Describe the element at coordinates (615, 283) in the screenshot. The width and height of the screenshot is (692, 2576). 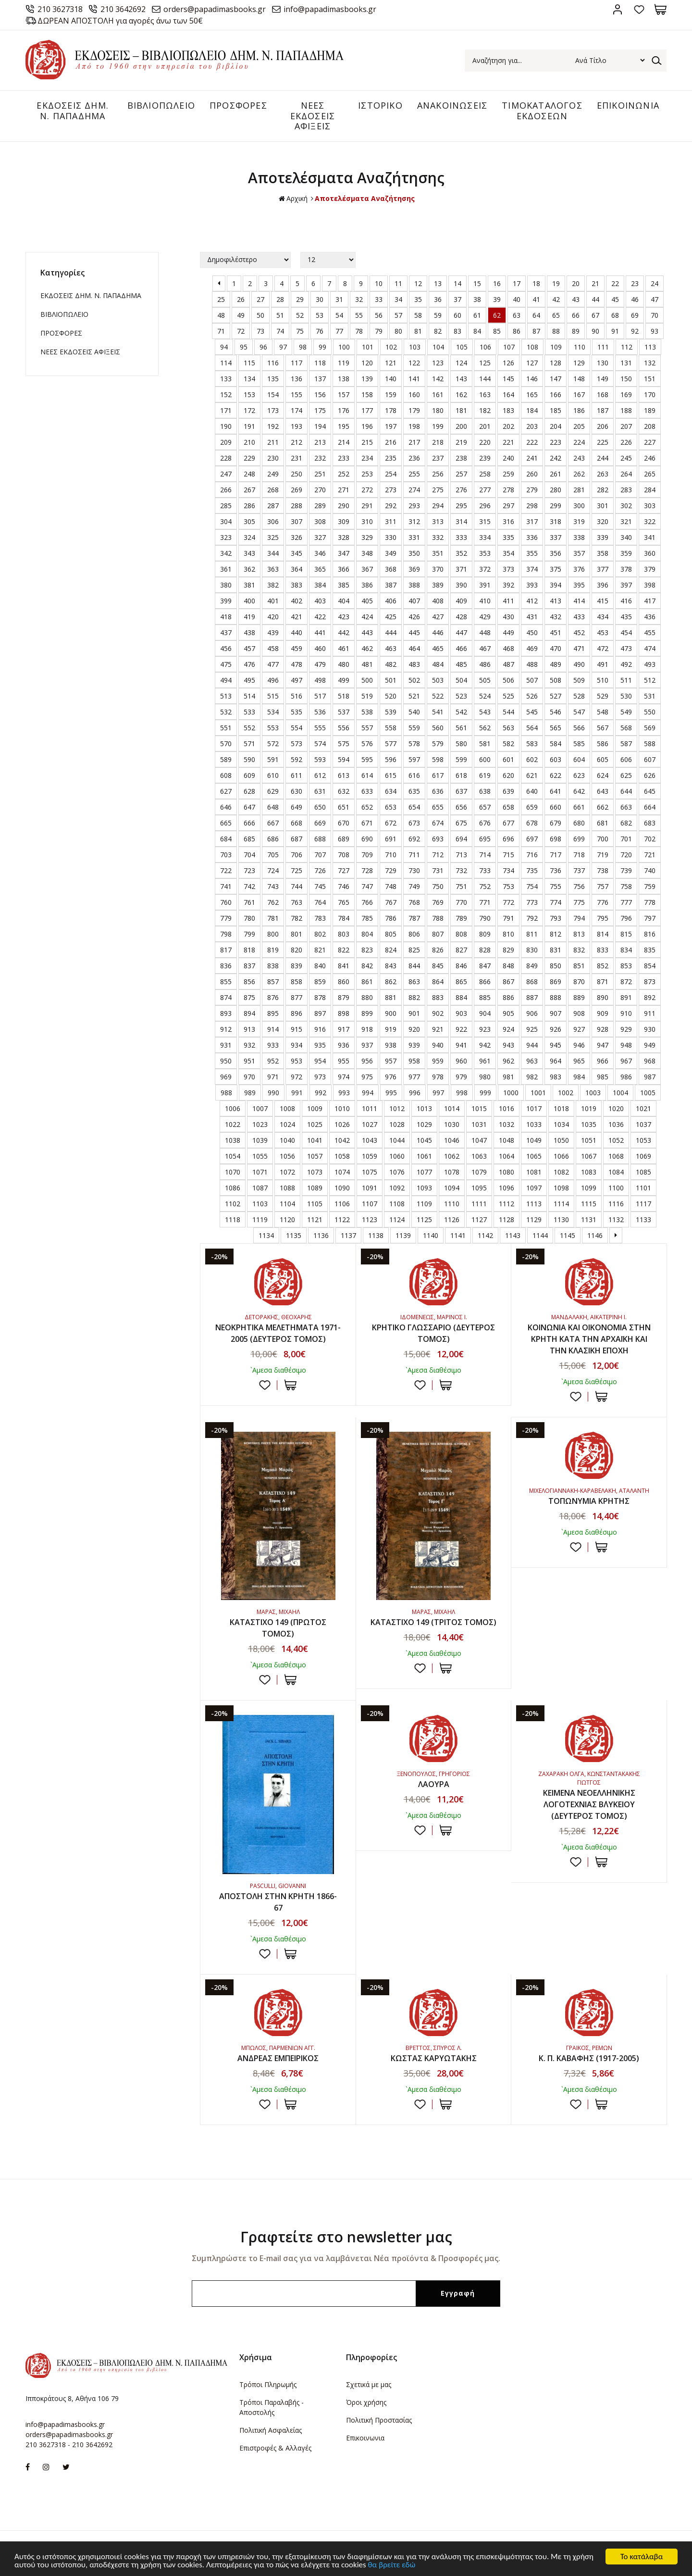
I see `22` at that location.